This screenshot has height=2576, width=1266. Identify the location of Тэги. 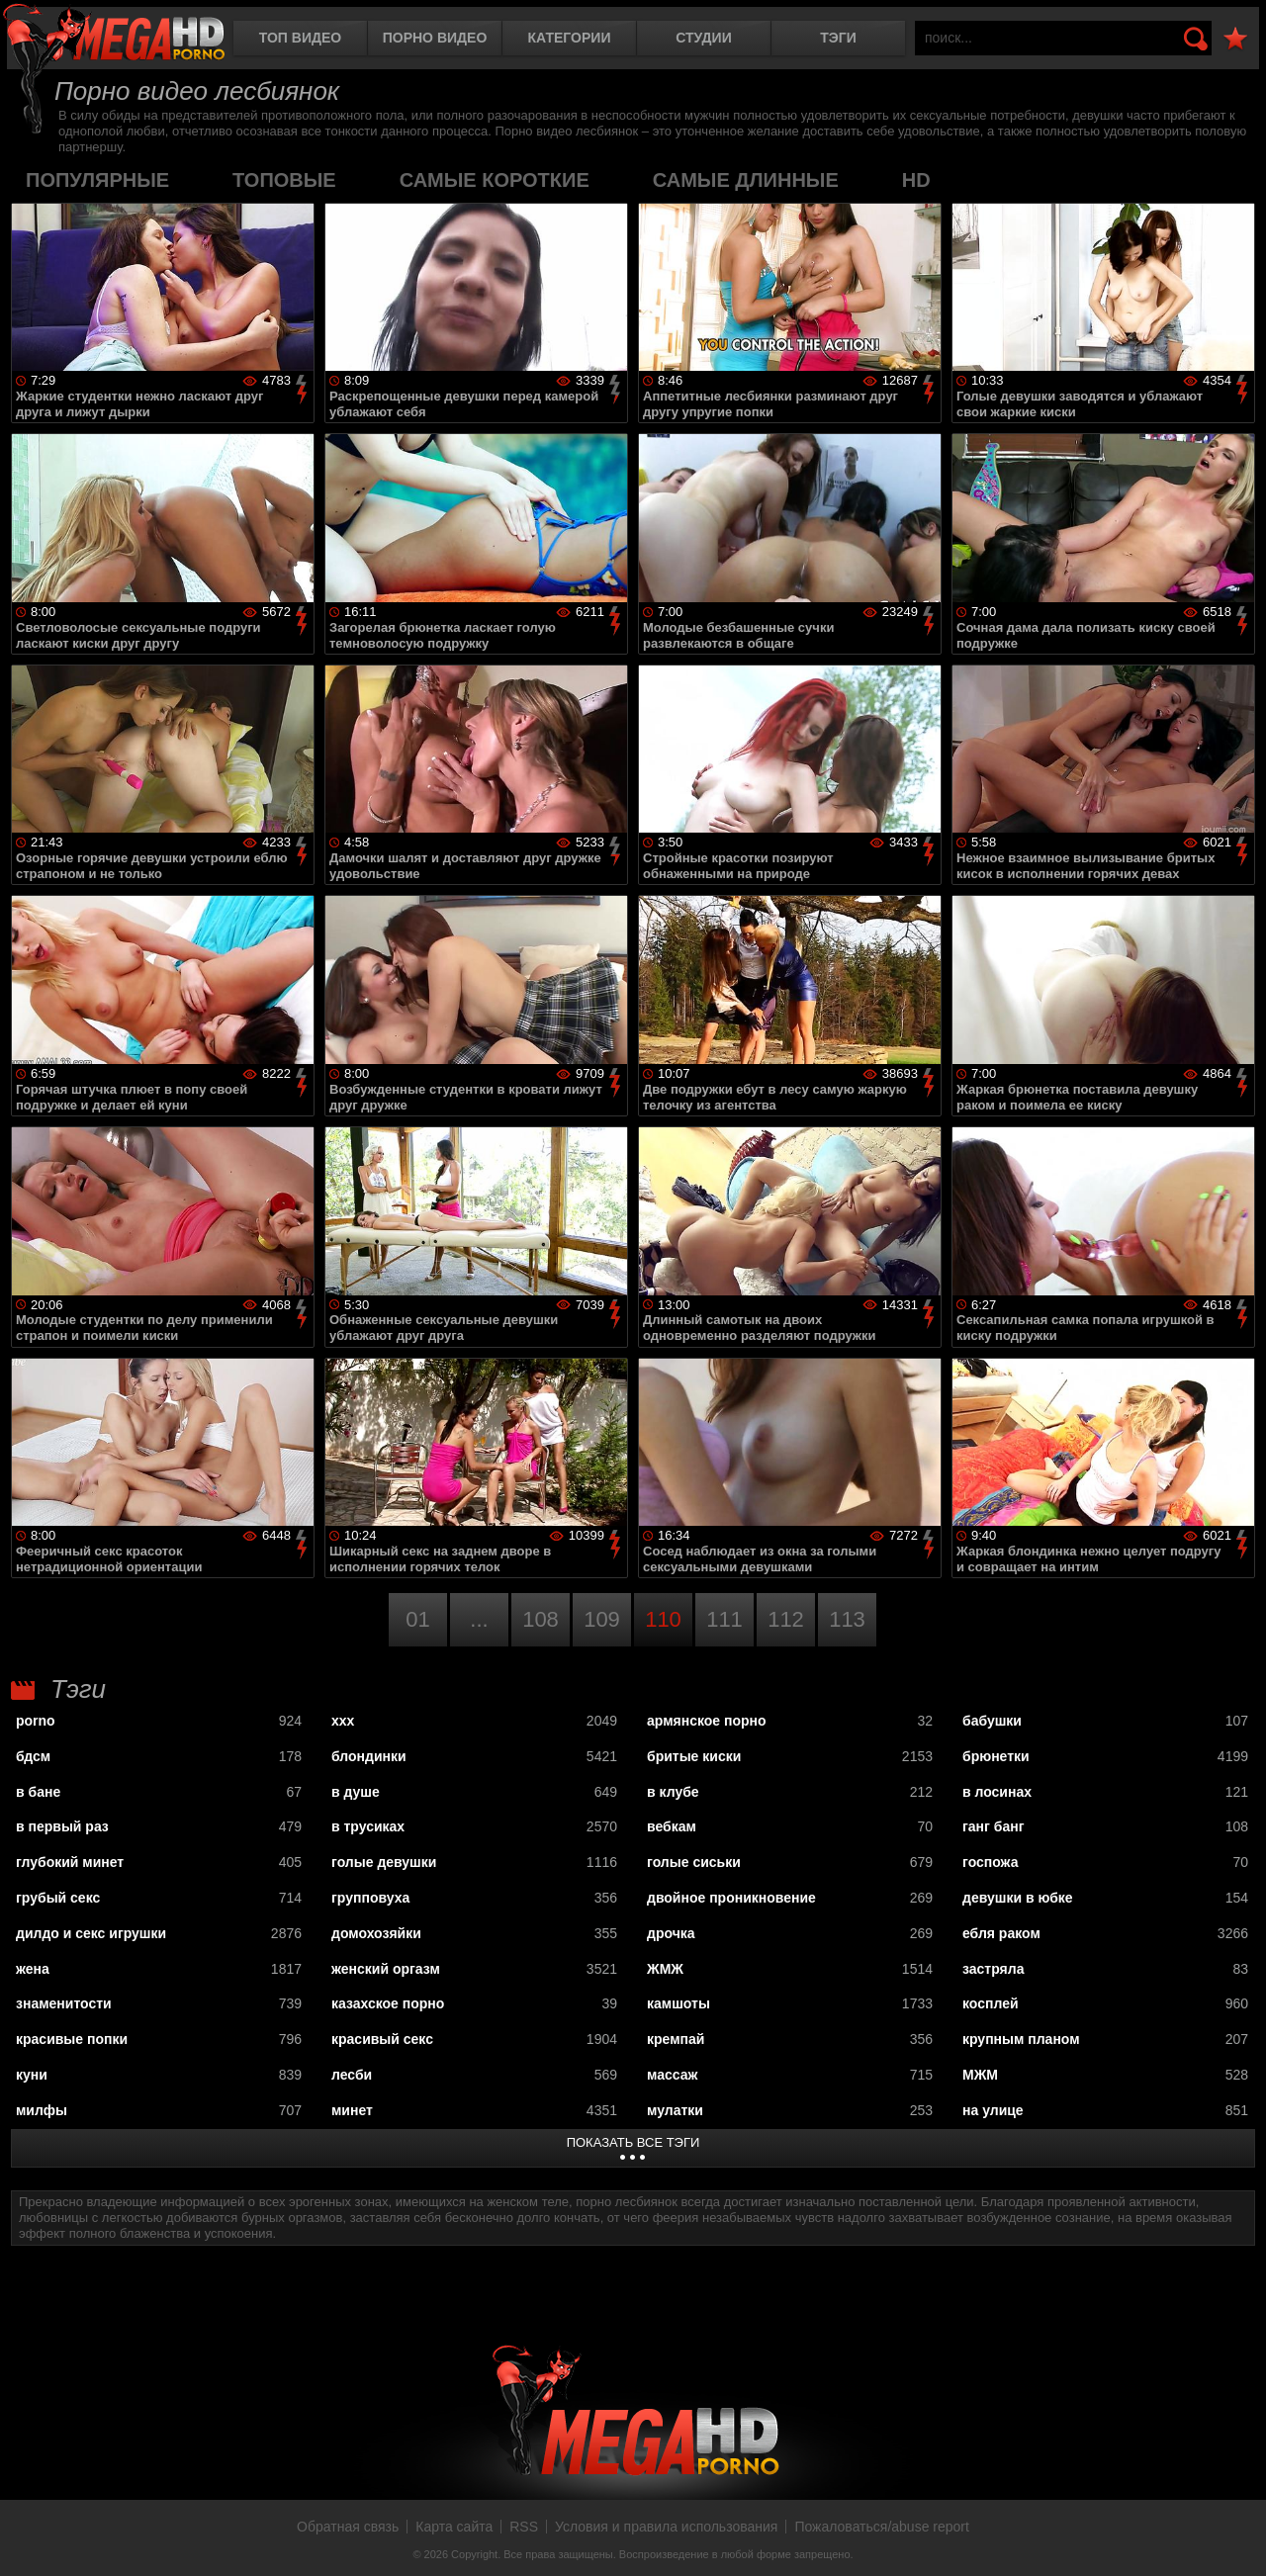
(838, 37).